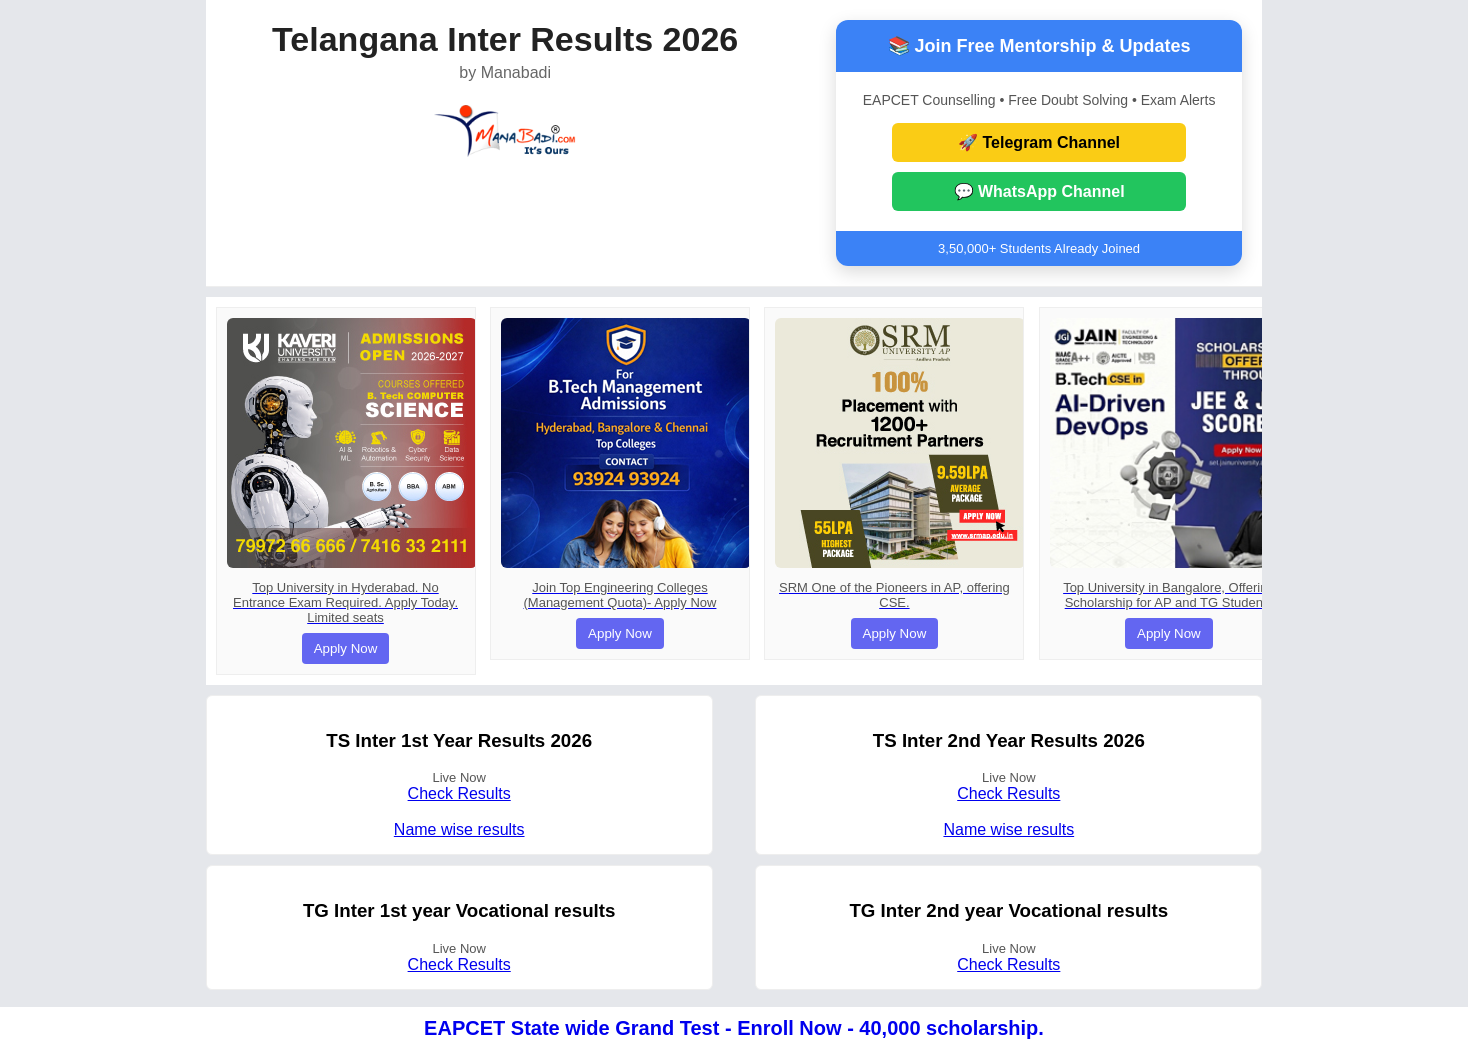 This screenshot has height=1050, width=1468. What do you see at coordinates (734, 1028) in the screenshot?
I see `EAPCET State wide Grand Test - Enroll Now - 40,000 scholarship.` at bounding box center [734, 1028].